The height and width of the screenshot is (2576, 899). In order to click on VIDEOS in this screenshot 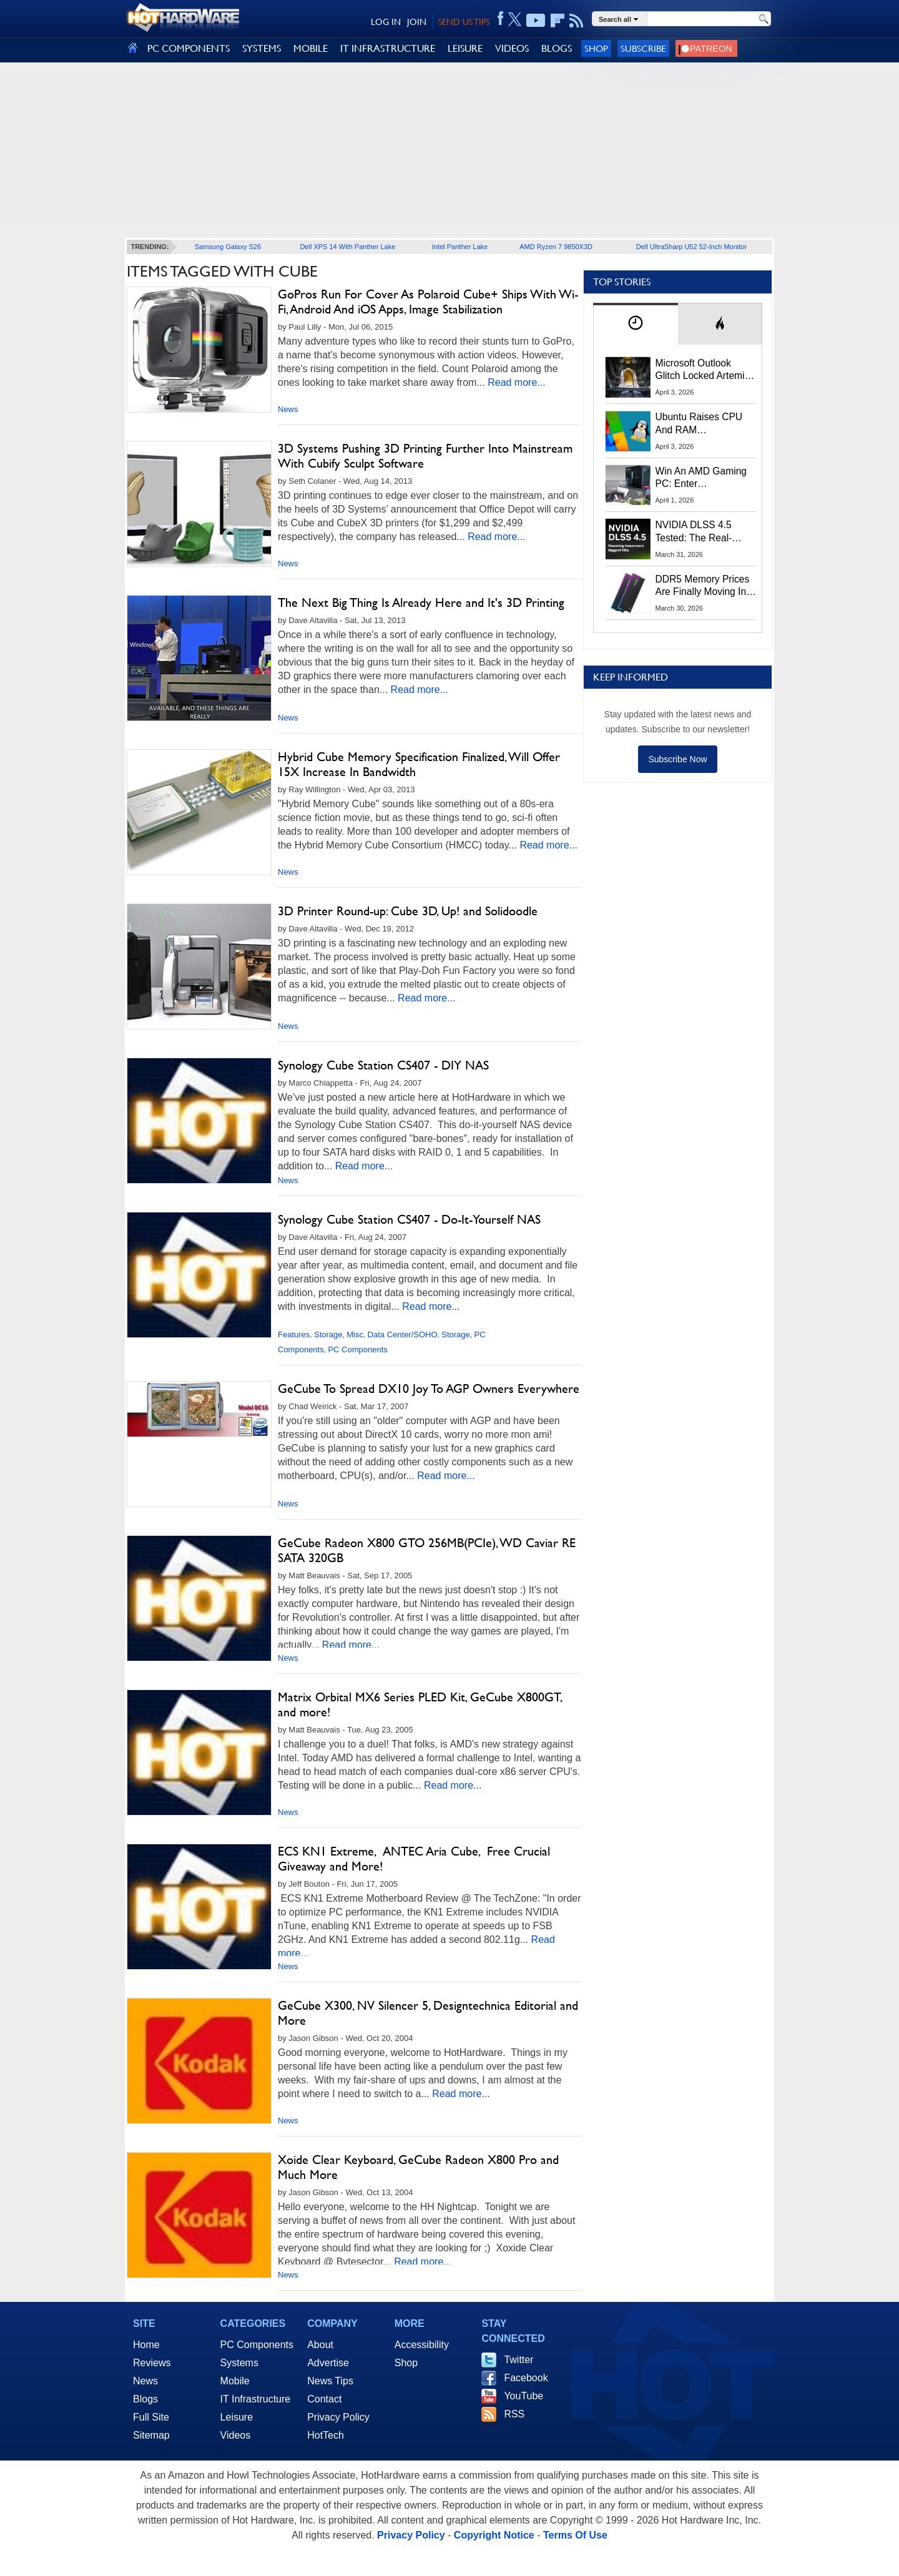, I will do `click(512, 48)`.